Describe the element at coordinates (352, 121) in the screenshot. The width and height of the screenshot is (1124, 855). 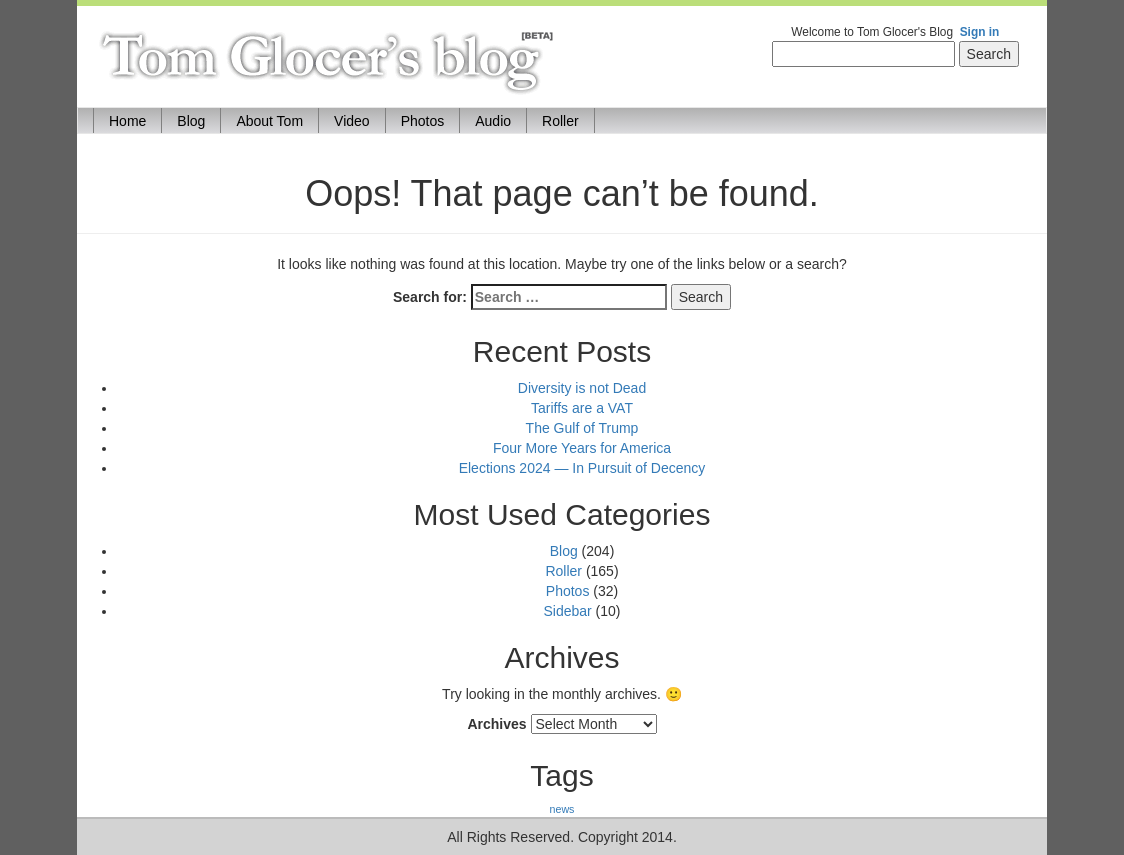
I see `Video` at that location.